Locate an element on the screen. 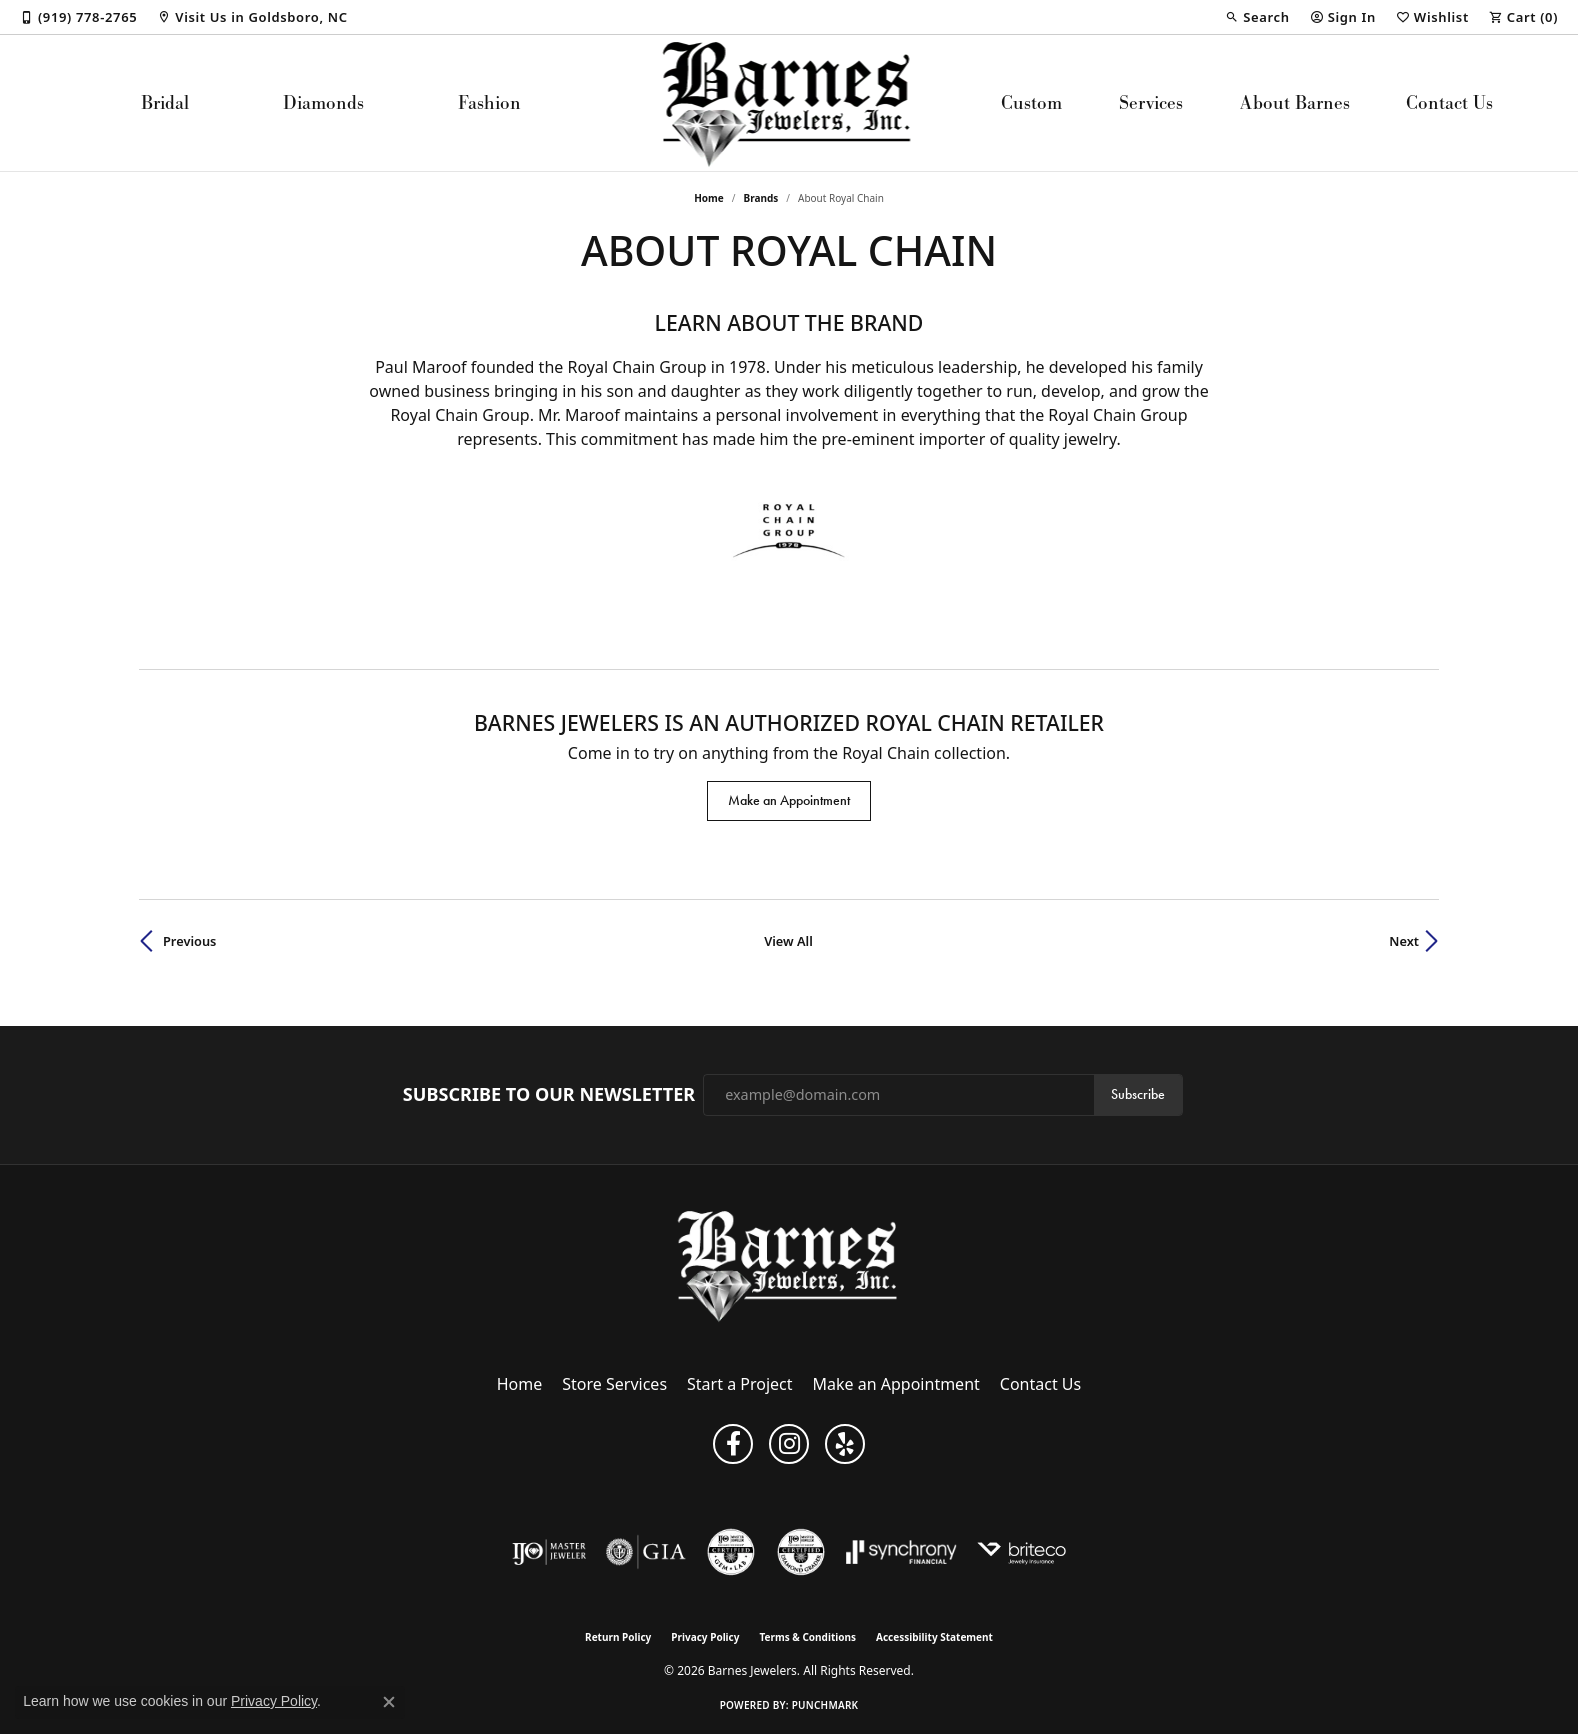 This screenshot has height=1734, width=1578. Subscribe is located at coordinates (1138, 1094).